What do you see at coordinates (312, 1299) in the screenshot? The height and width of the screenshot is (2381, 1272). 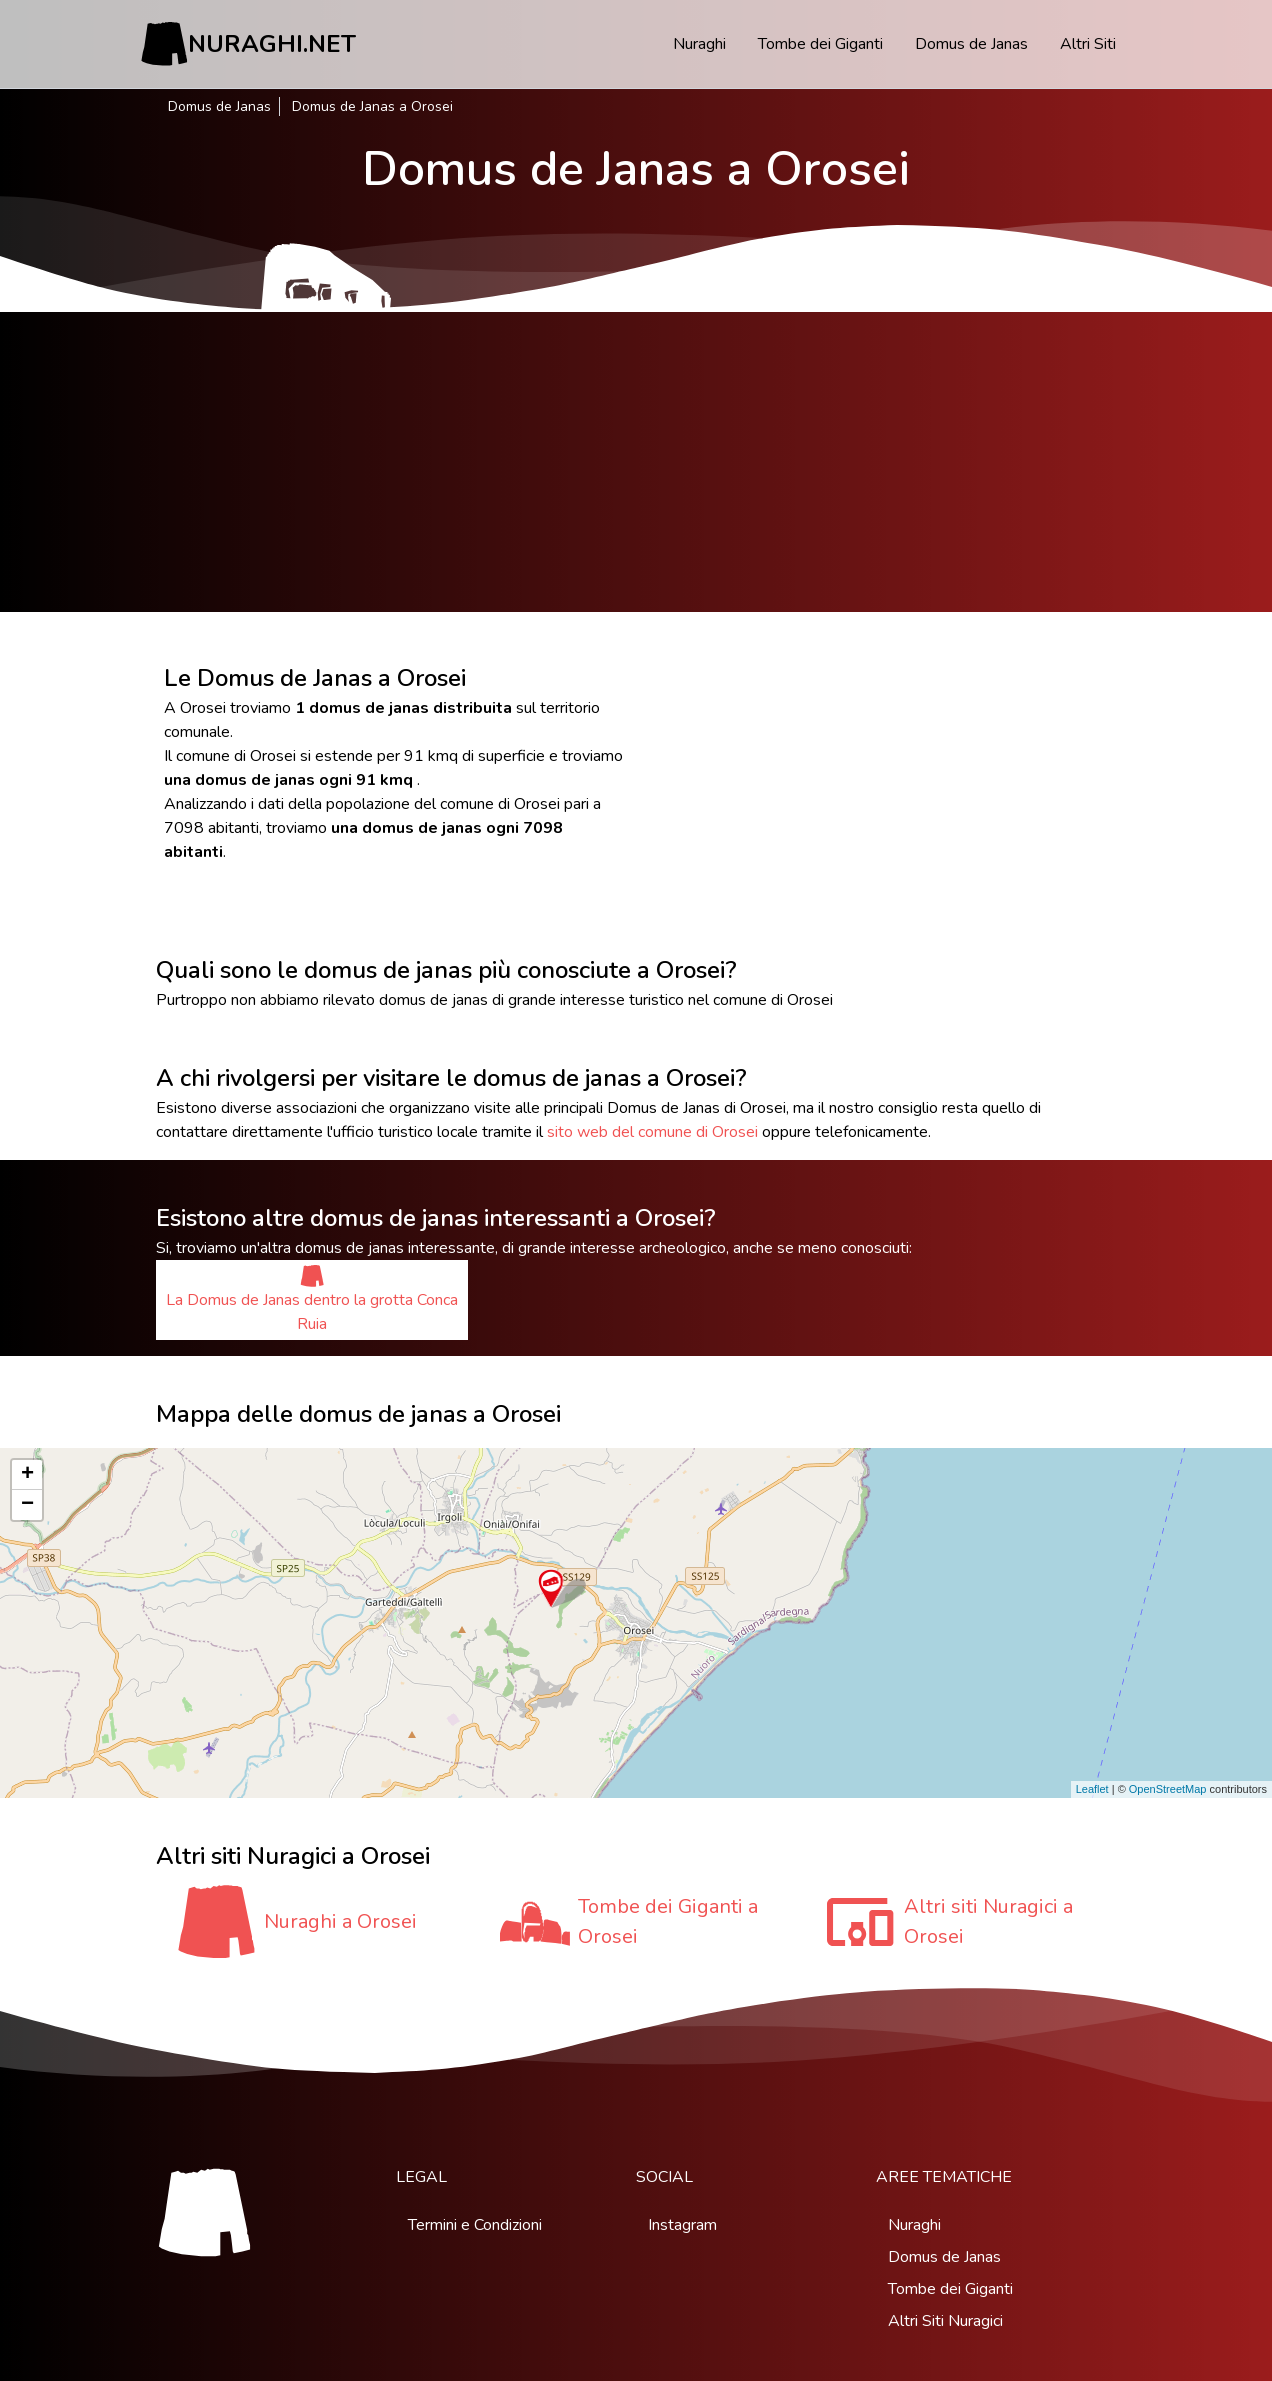 I see `La Domus de Janas dentro la grotta Conca Ruia` at bounding box center [312, 1299].